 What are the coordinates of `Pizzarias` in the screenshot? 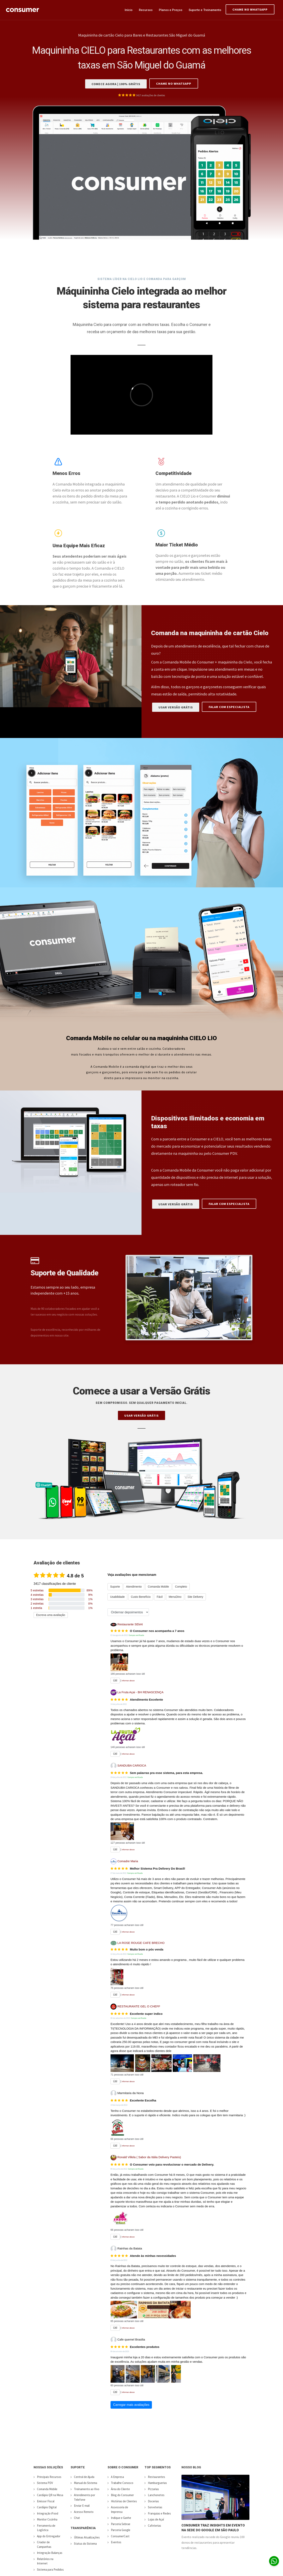 It's located at (153, 2489).